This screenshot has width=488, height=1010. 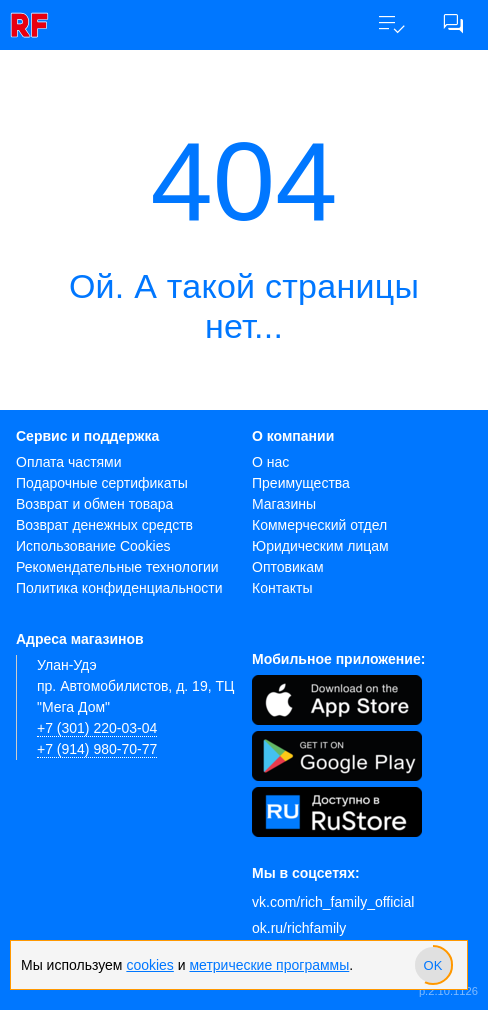 What do you see at coordinates (288, 567) in the screenshot?
I see `Оптовикам` at bounding box center [288, 567].